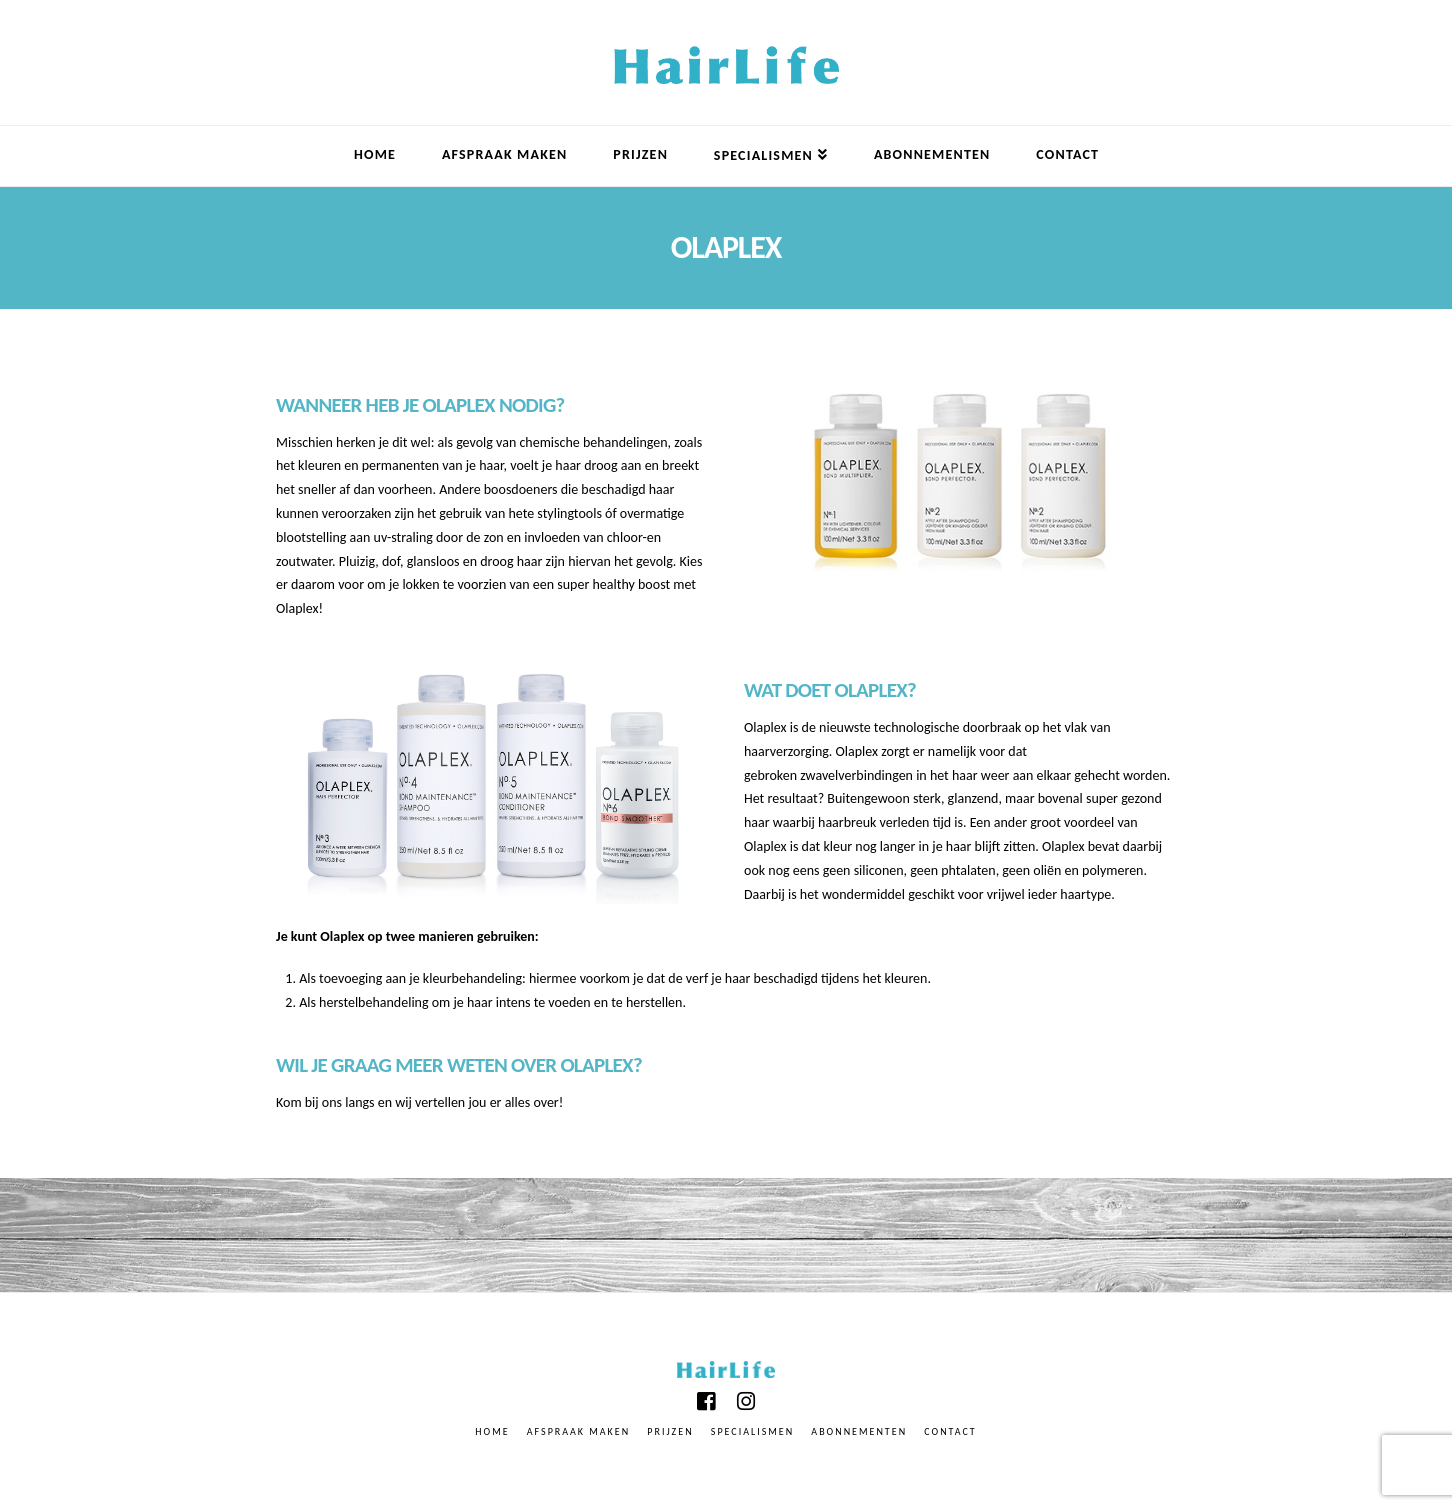  I want to click on PRIJZEN, so click(670, 1431).